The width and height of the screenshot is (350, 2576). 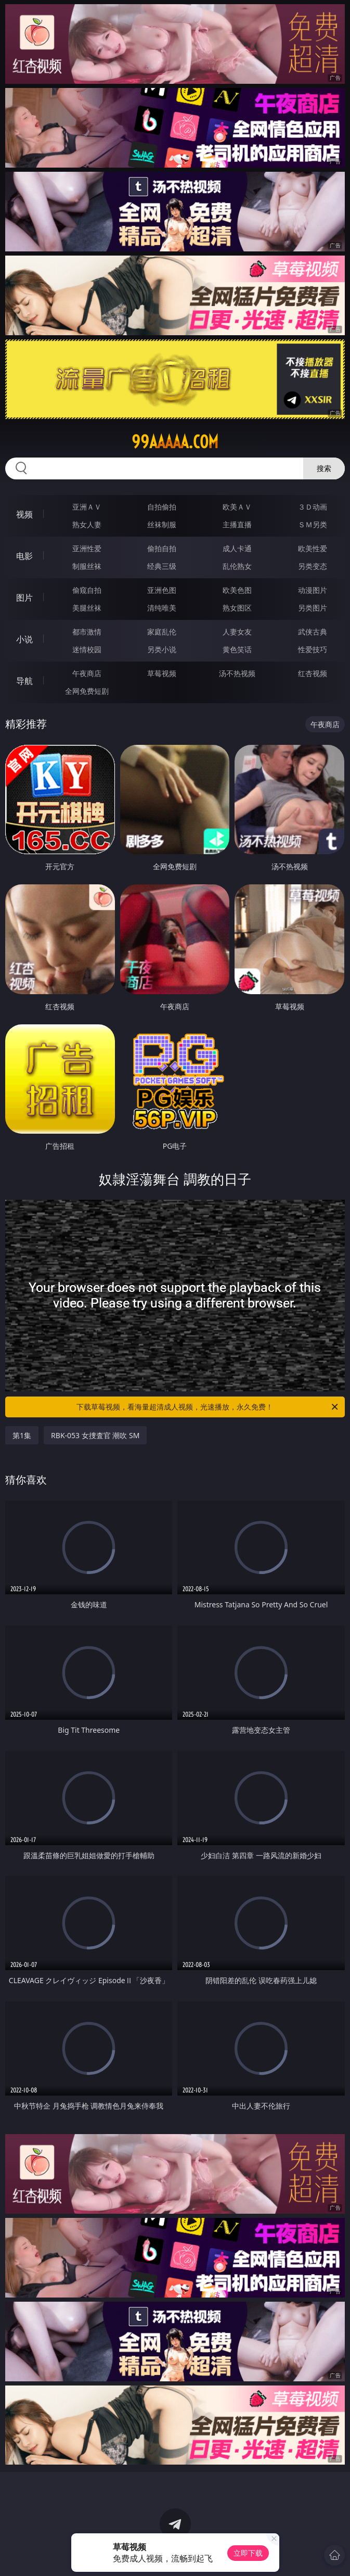 I want to click on 视频, so click(x=24, y=514).